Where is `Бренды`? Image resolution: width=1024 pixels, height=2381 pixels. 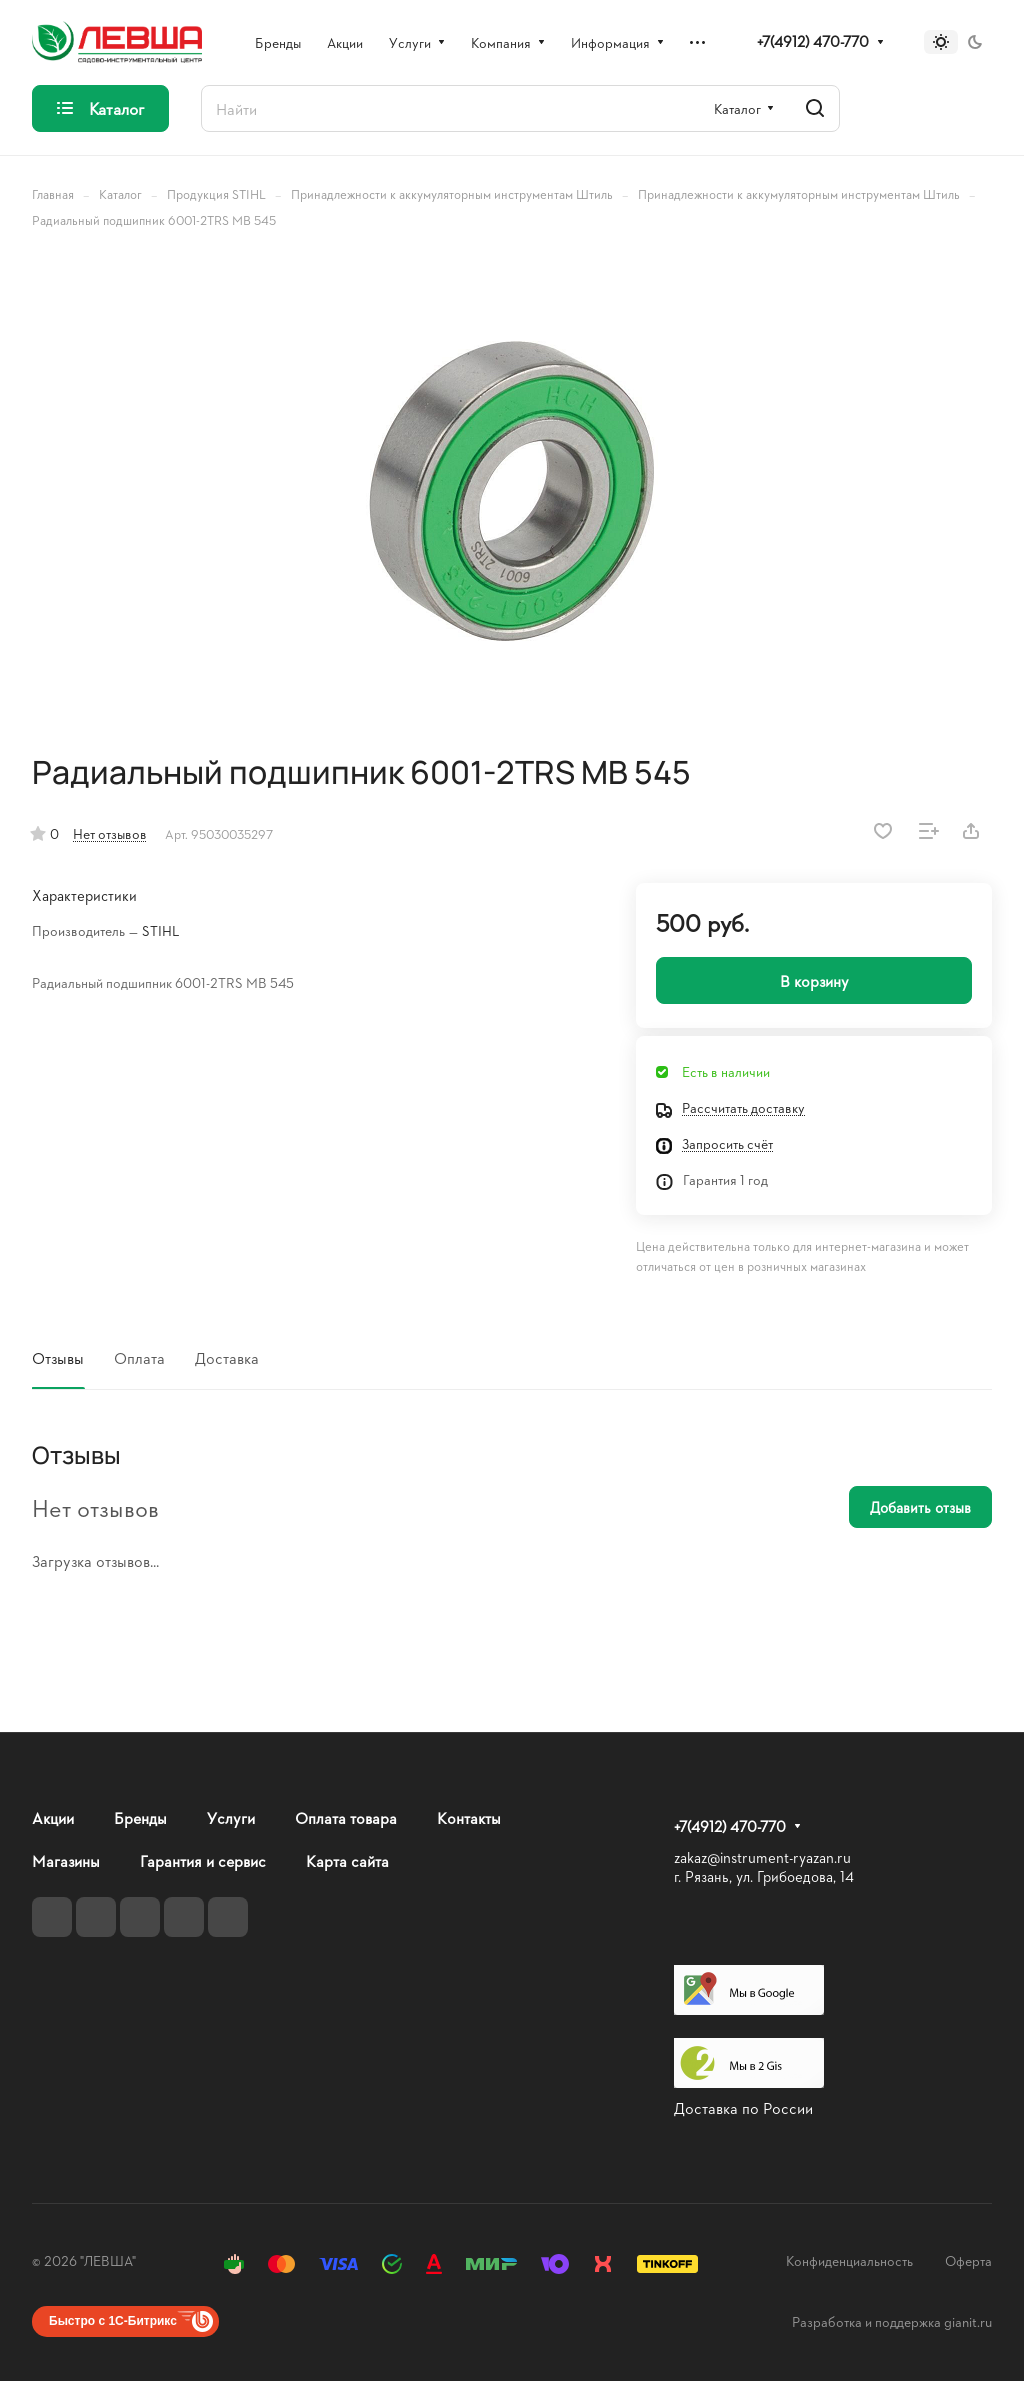 Бренды is located at coordinates (140, 1817).